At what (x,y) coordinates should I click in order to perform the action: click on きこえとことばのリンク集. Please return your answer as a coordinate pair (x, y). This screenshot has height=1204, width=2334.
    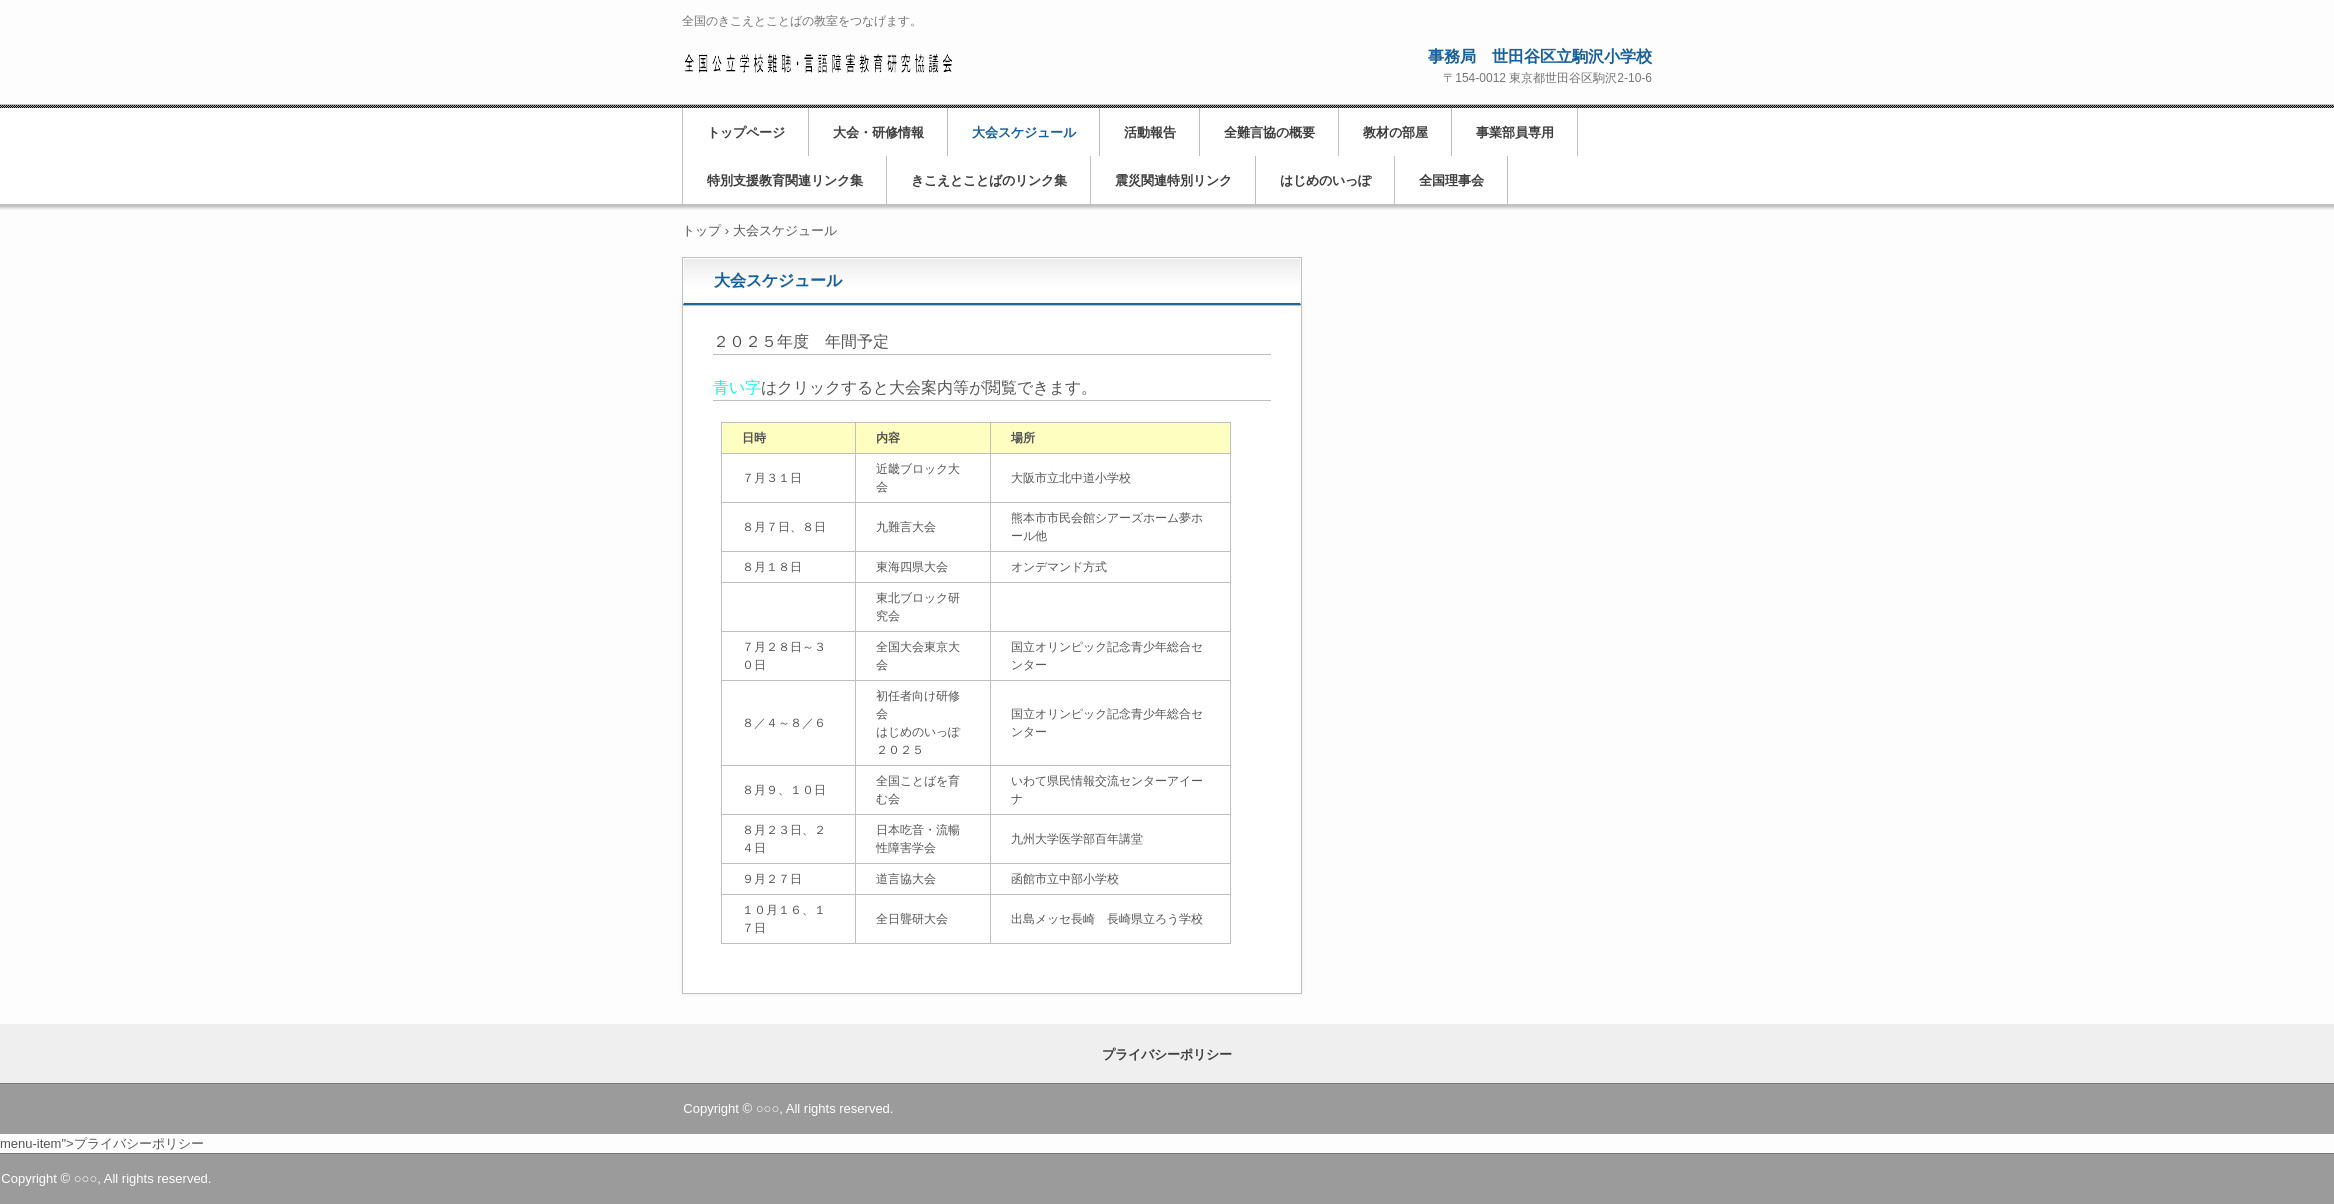
    Looking at the image, I should click on (989, 180).